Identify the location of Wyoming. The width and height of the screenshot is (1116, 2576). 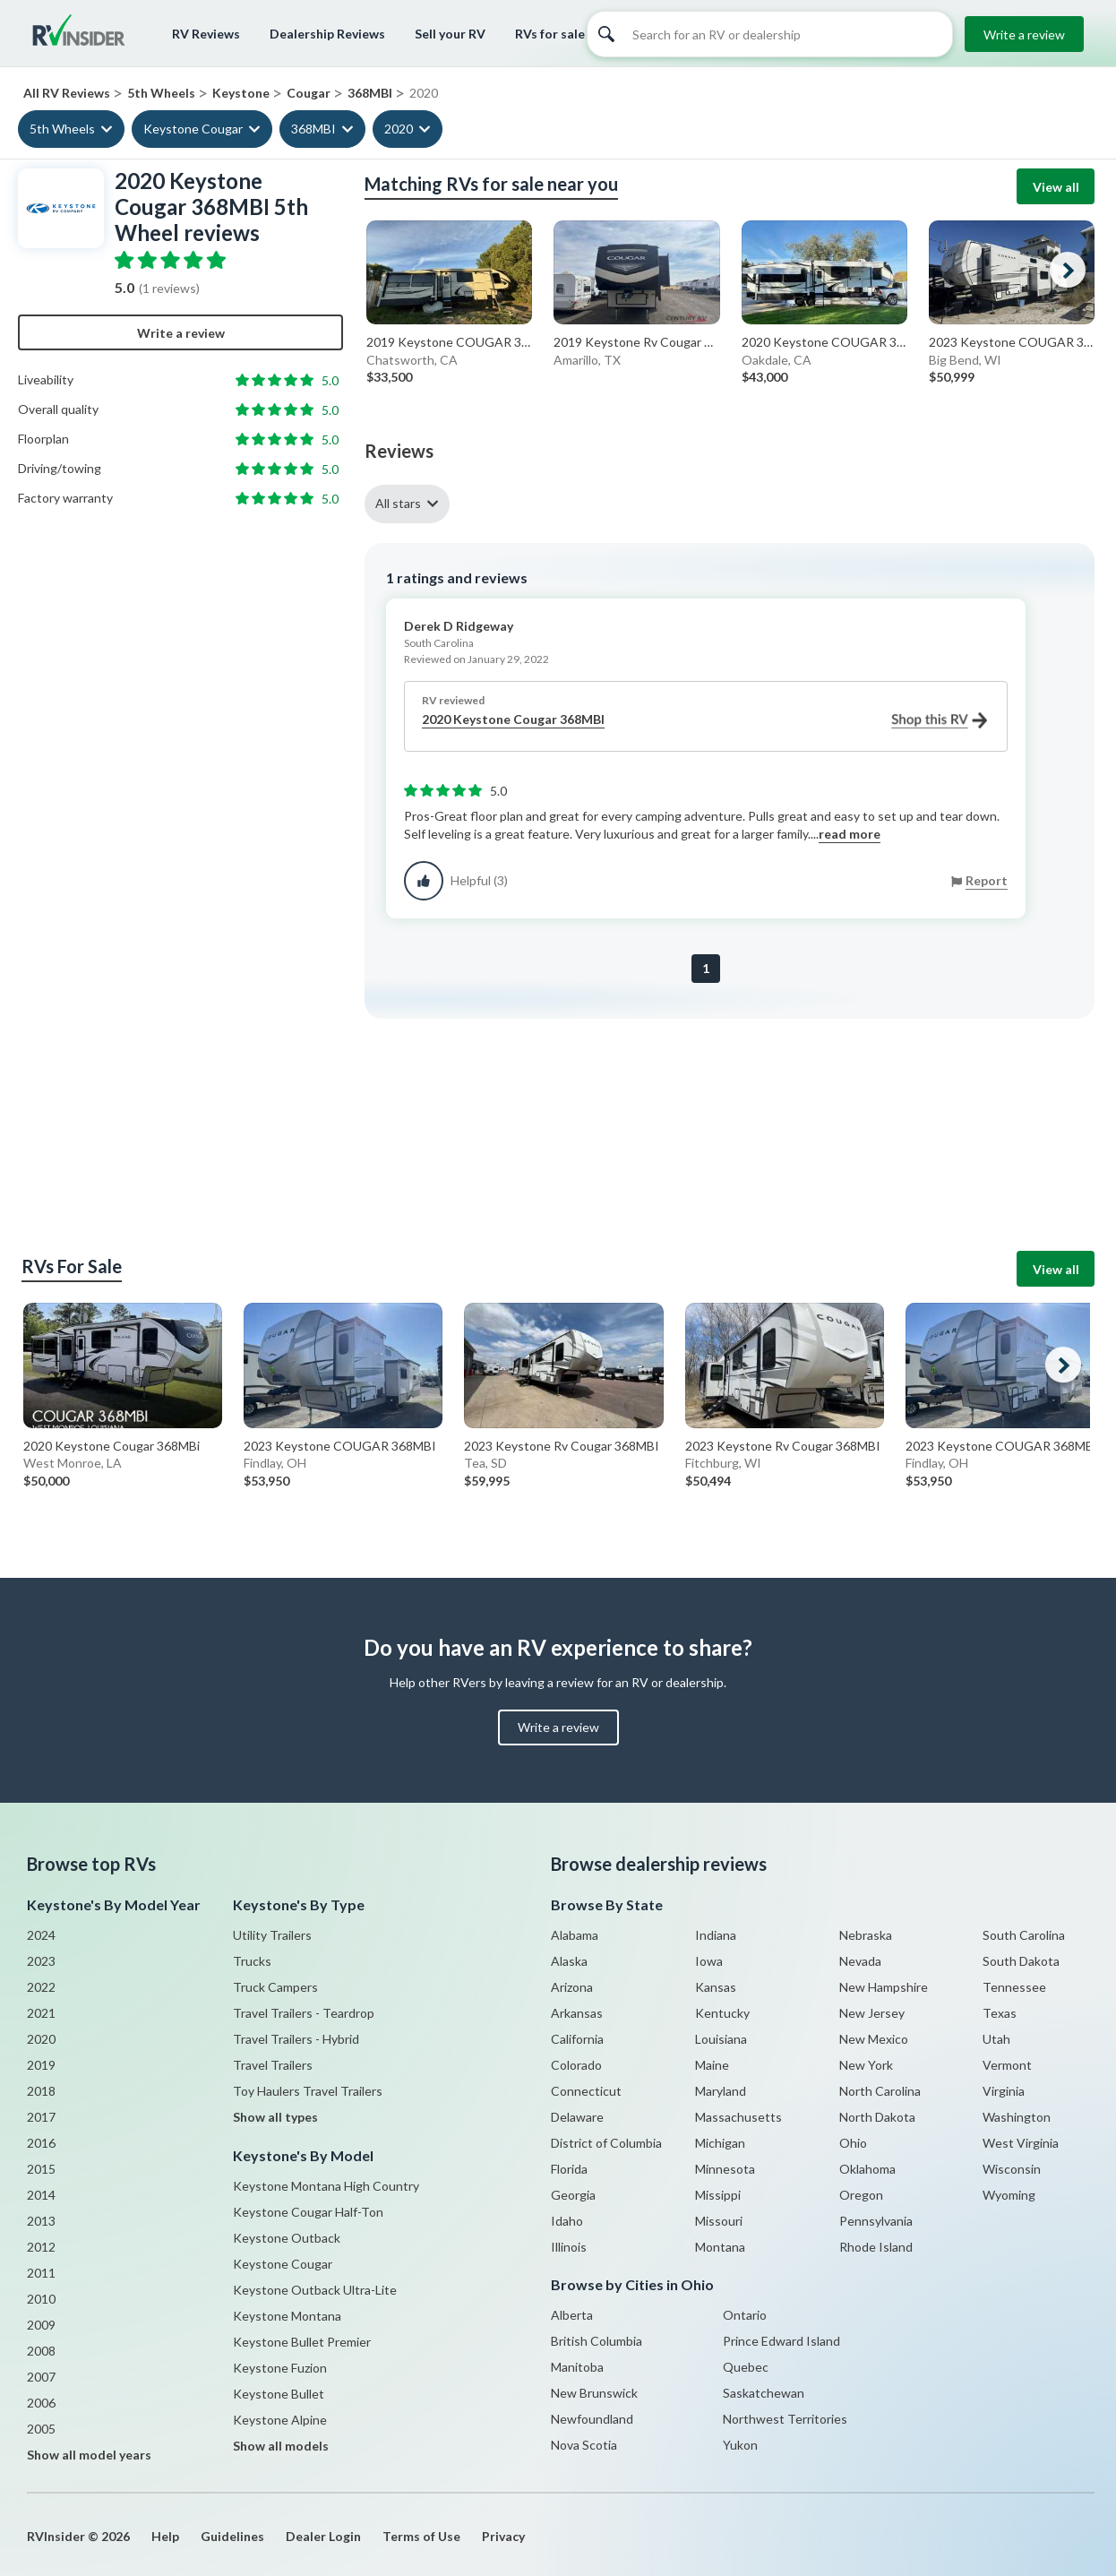
(1009, 2194).